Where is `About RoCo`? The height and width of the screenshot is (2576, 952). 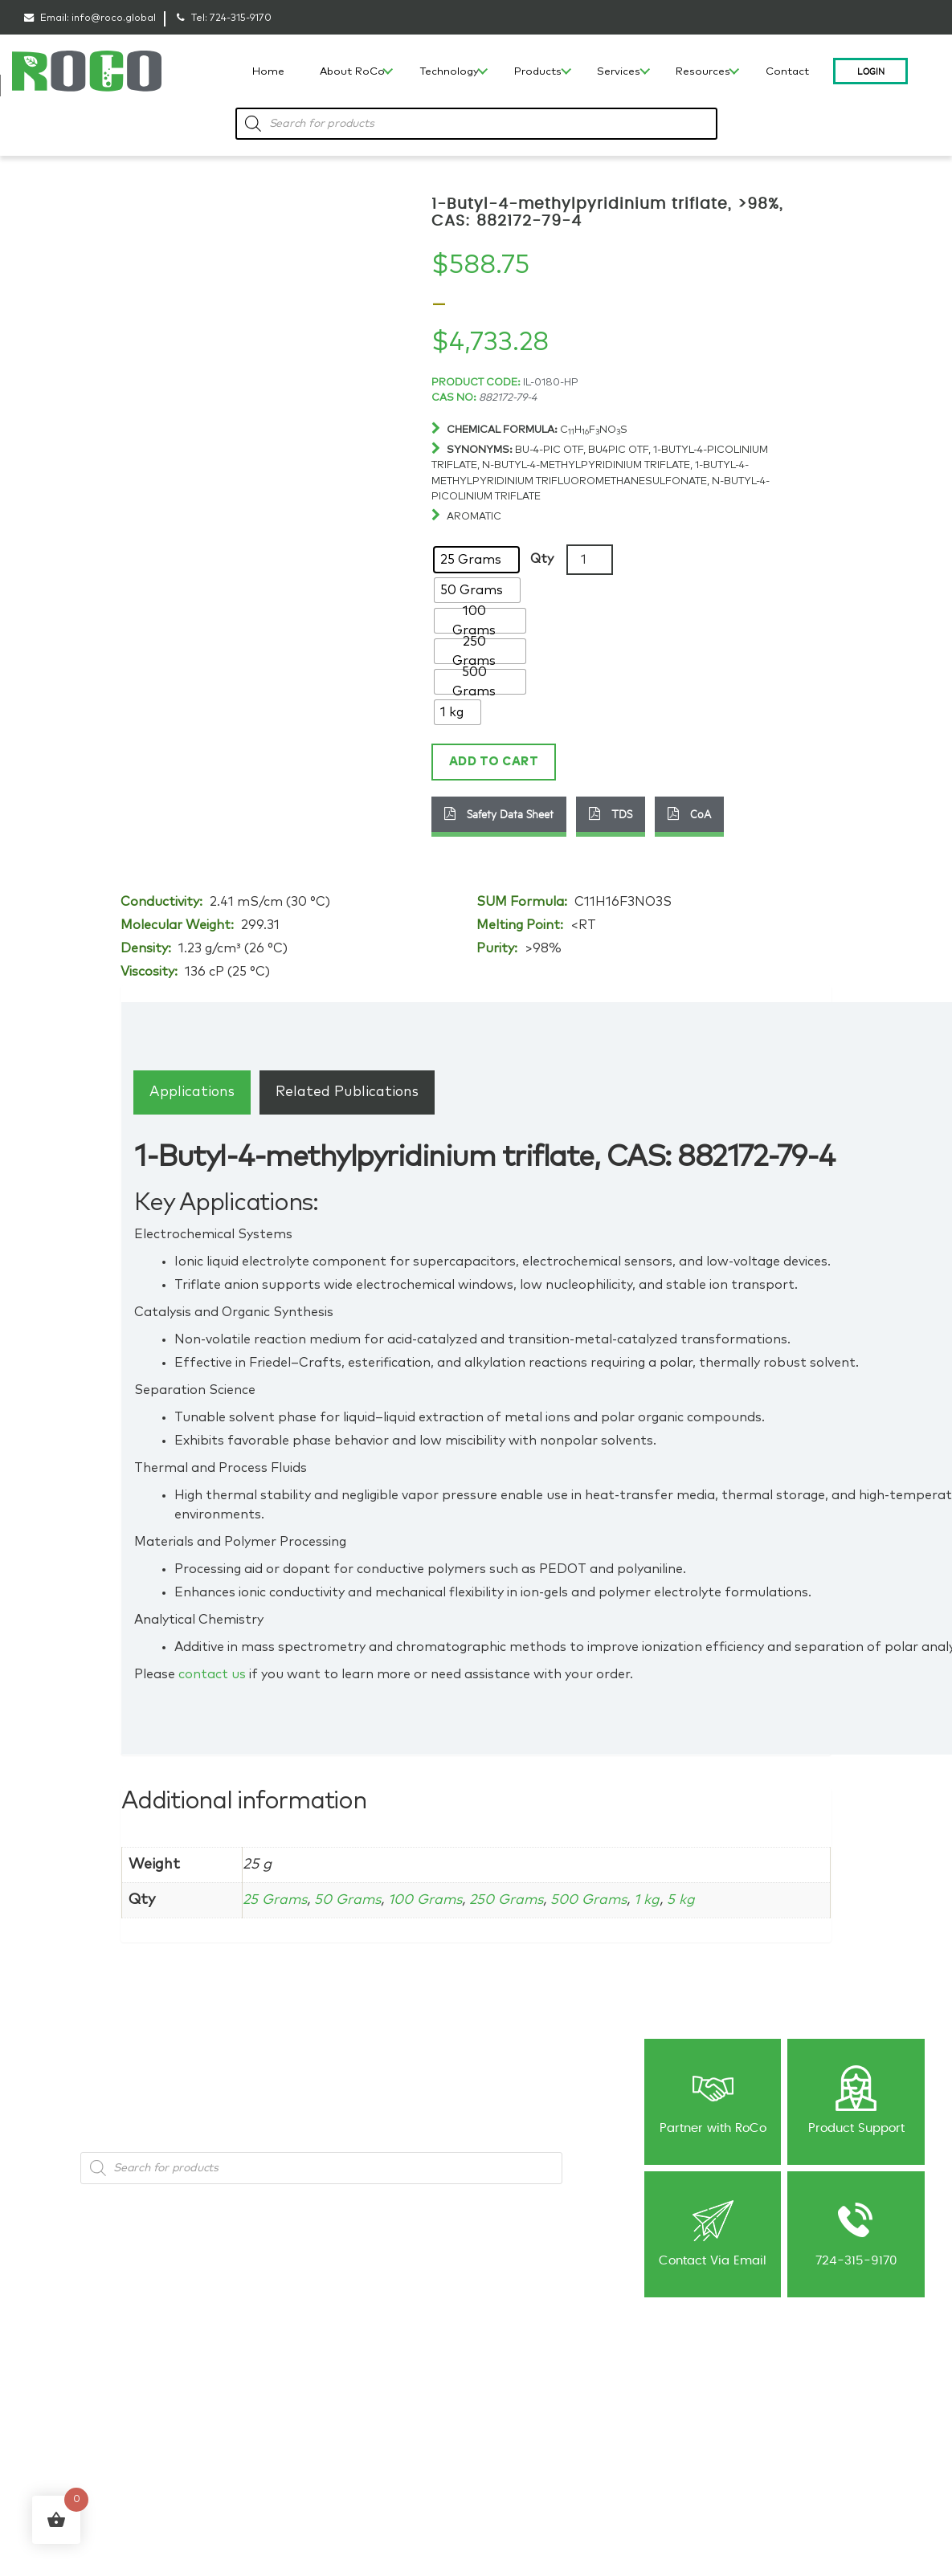
About RoCo is located at coordinates (352, 72).